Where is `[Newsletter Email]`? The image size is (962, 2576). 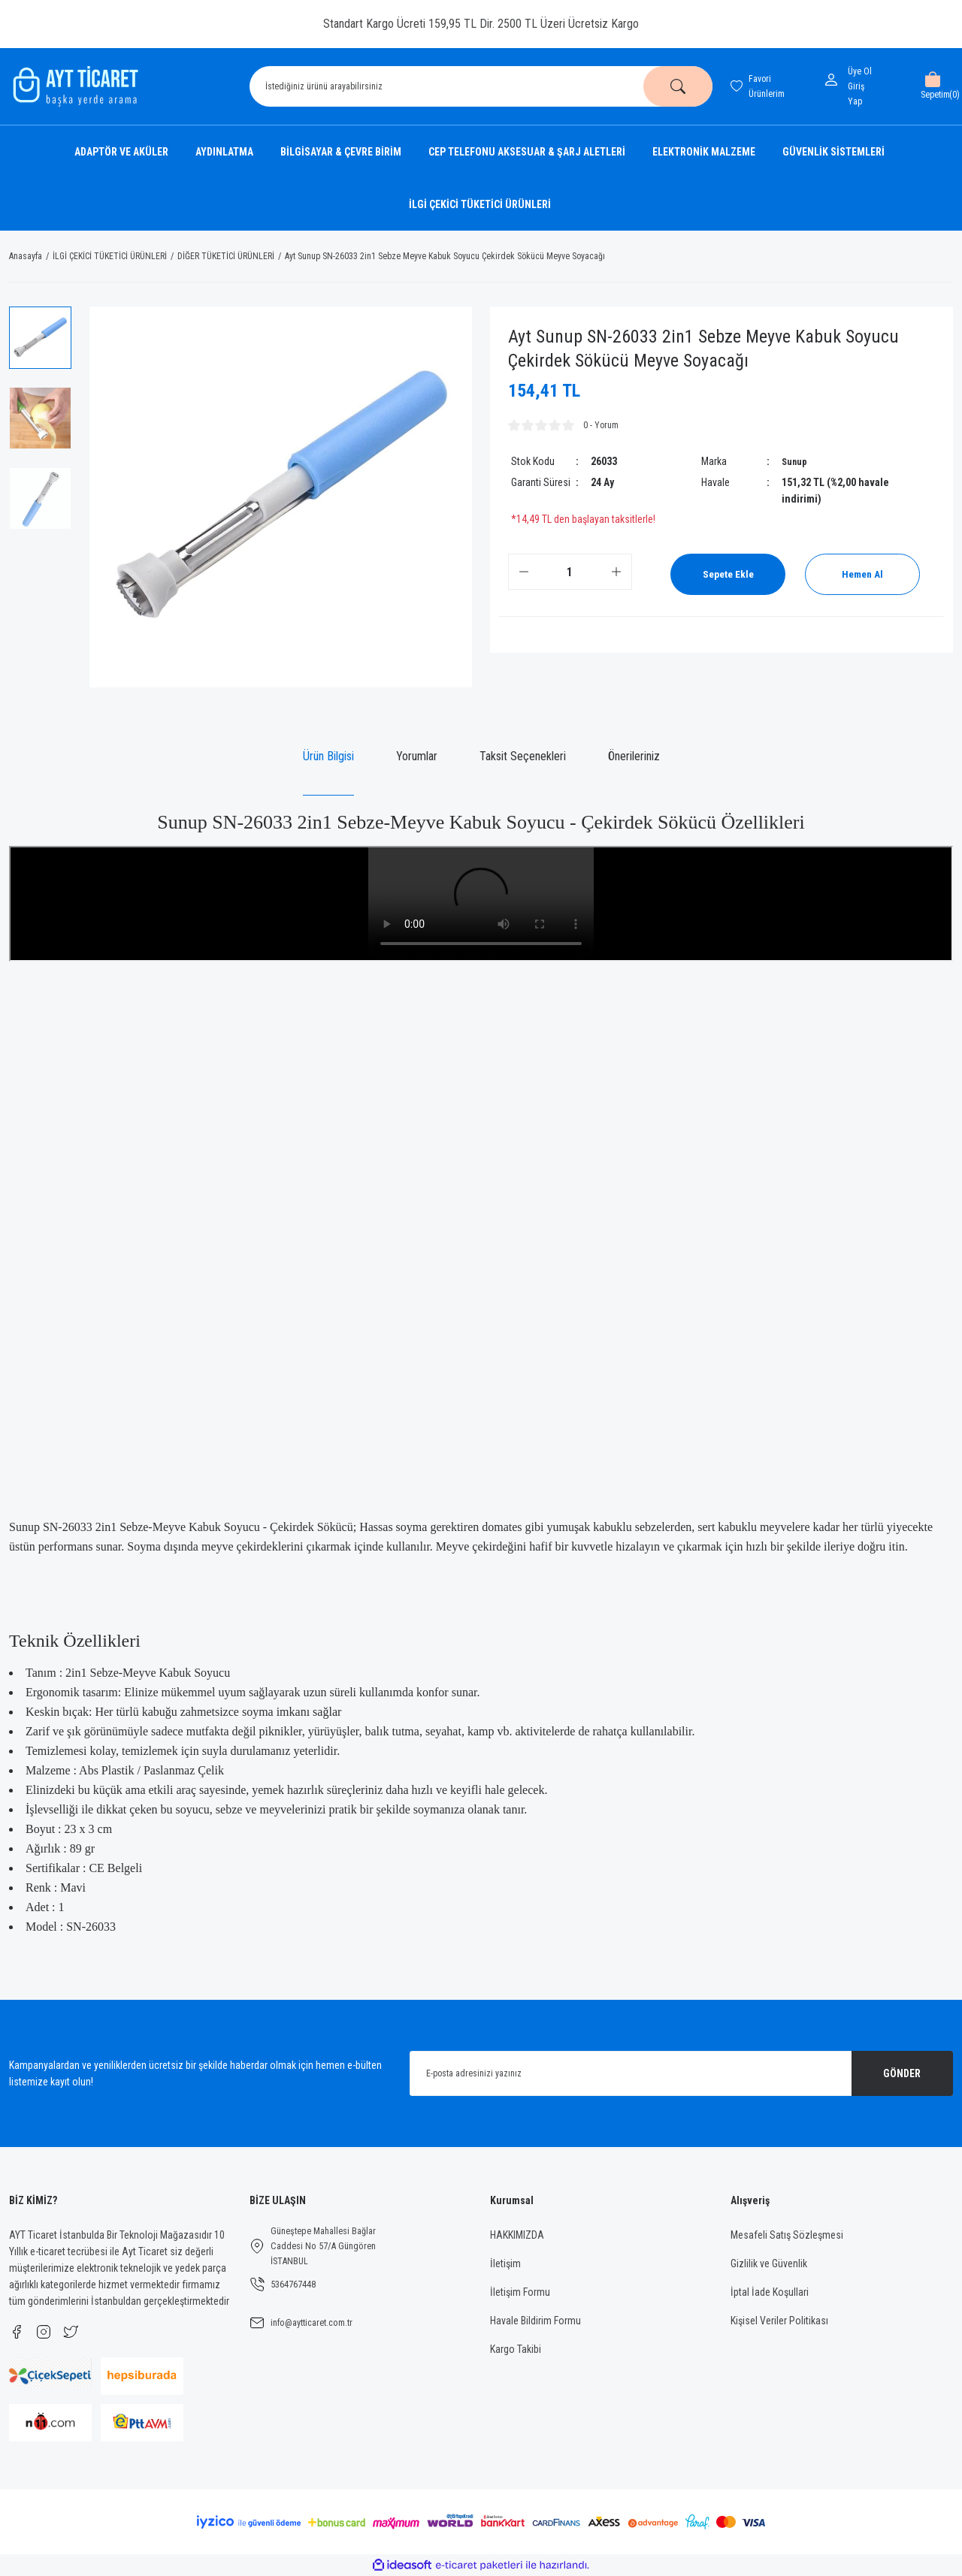 [Newsletter Email] is located at coordinates (681, 2073).